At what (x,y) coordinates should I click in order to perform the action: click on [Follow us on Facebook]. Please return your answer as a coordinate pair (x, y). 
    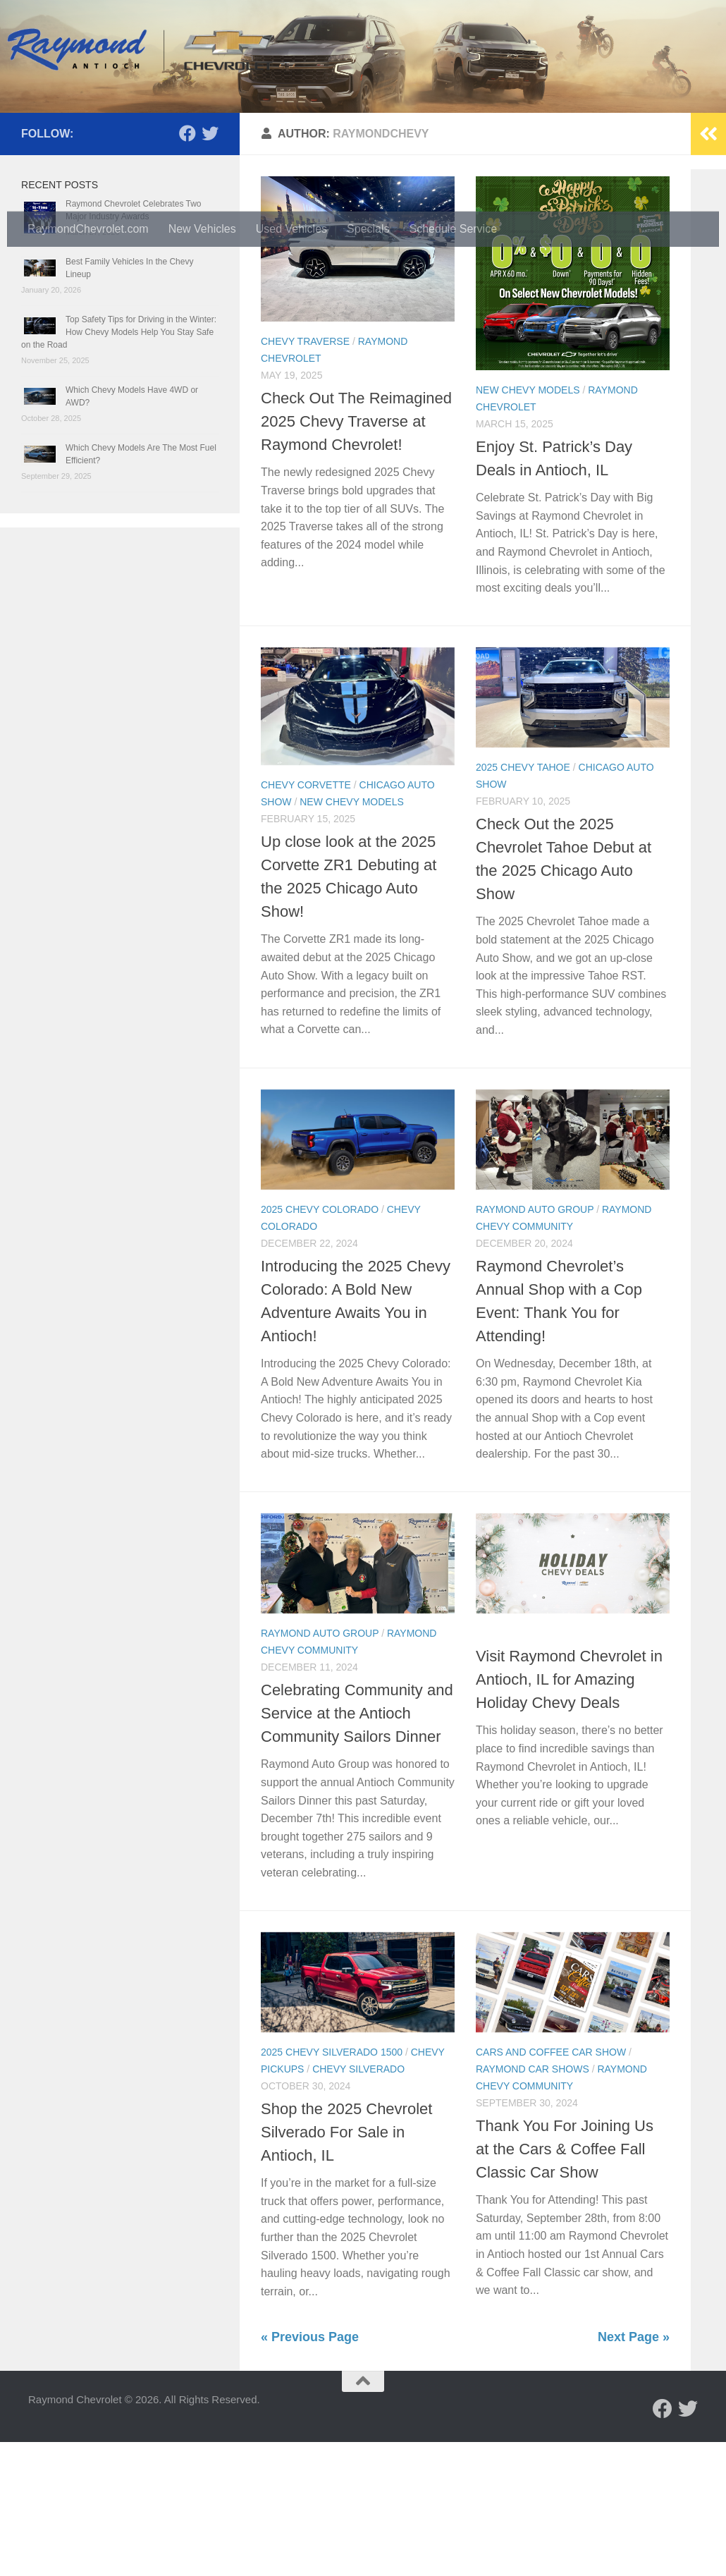
    Looking at the image, I should click on (187, 267).